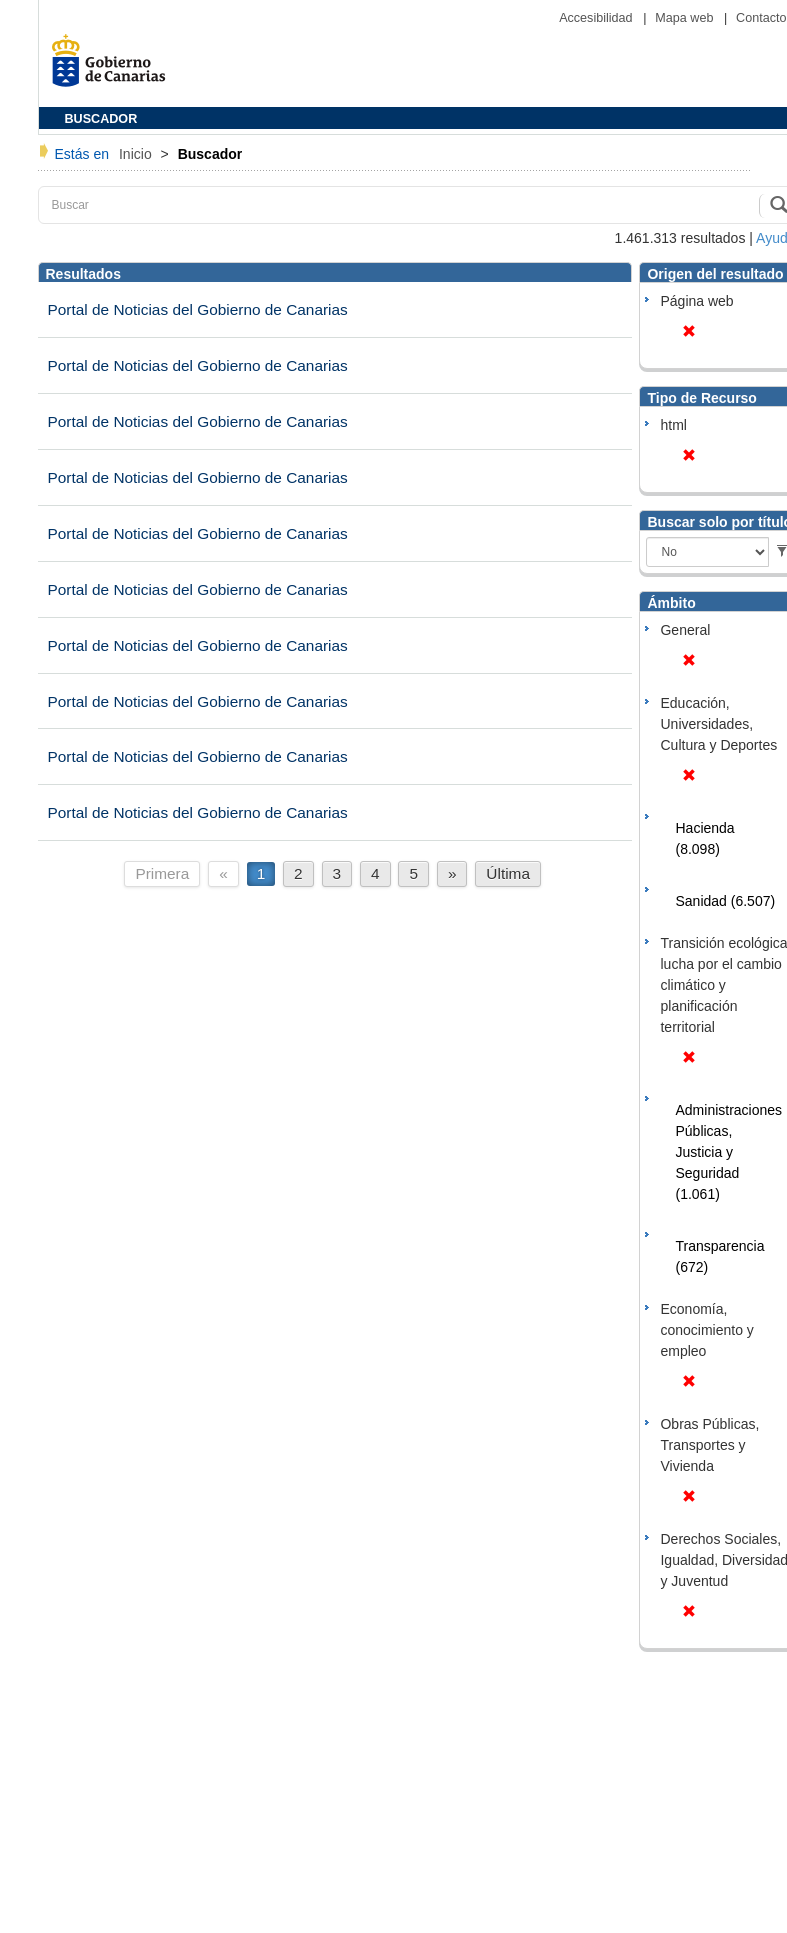  What do you see at coordinates (101, 119) in the screenshot?
I see `BUSCADOR` at bounding box center [101, 119].